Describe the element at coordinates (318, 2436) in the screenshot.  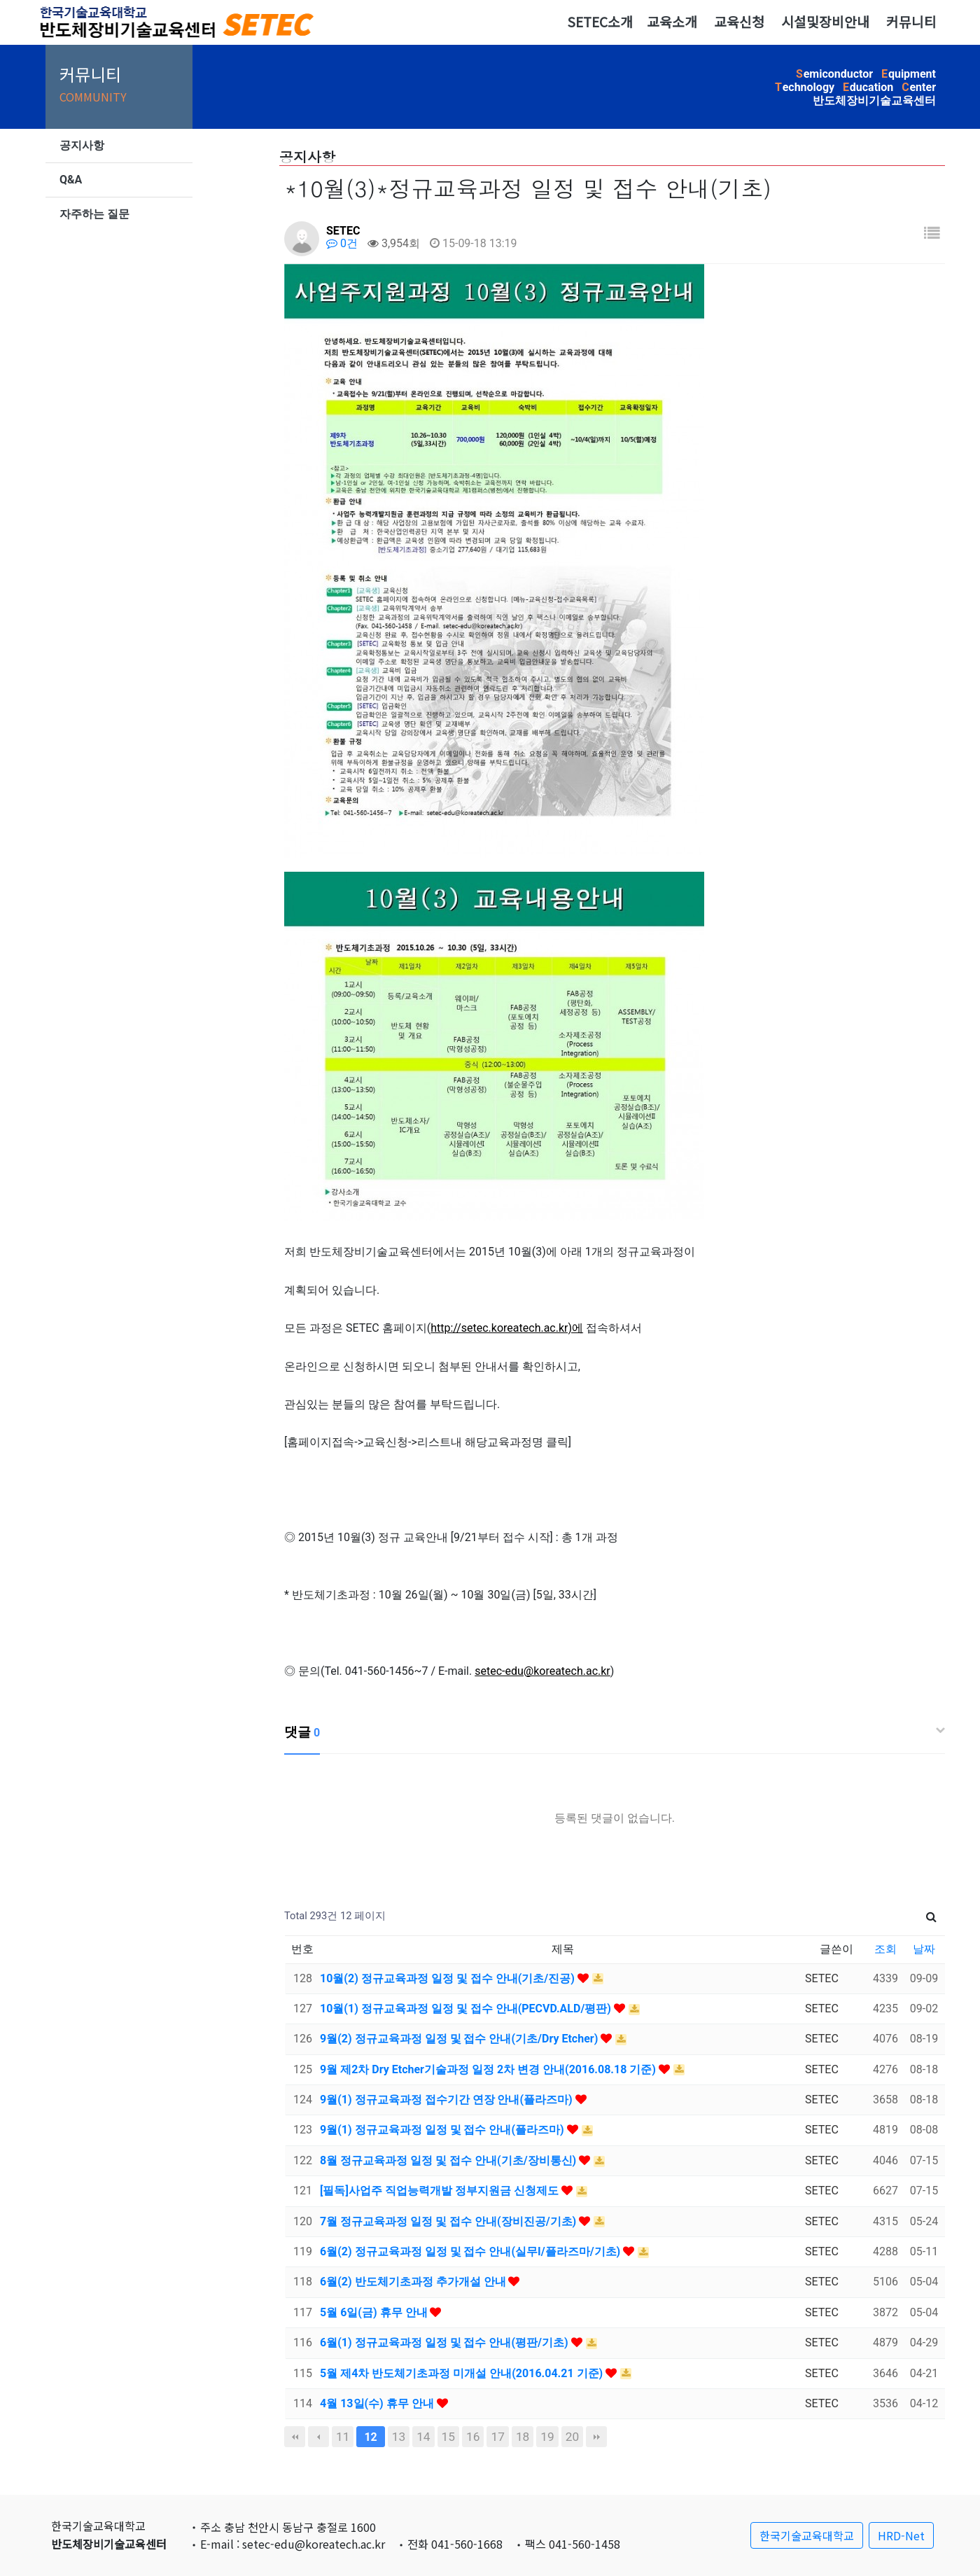
I see `이전` at that location.